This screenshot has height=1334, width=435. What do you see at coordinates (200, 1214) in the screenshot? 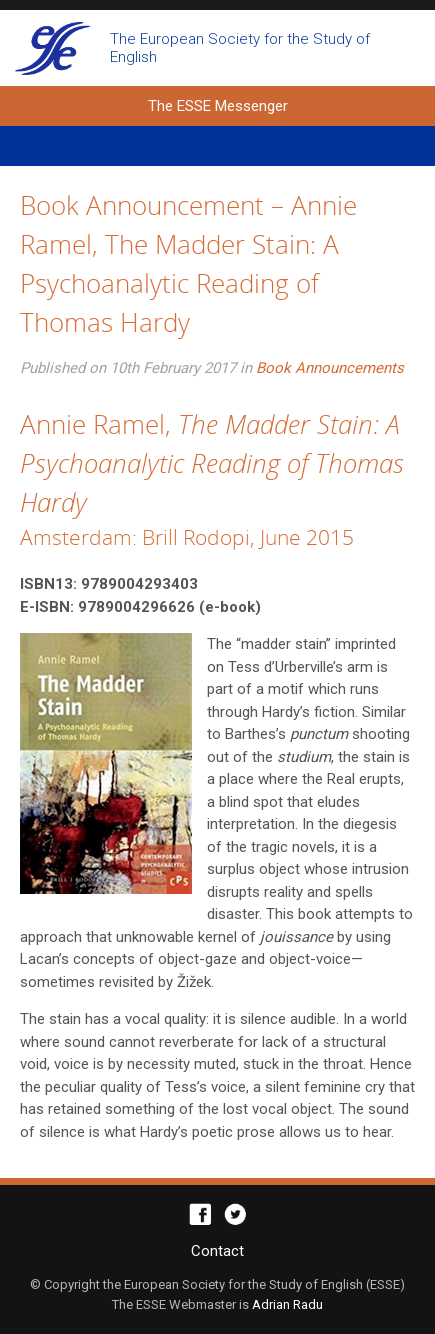
I see `Facebook` at bounding box center [200, 1214].